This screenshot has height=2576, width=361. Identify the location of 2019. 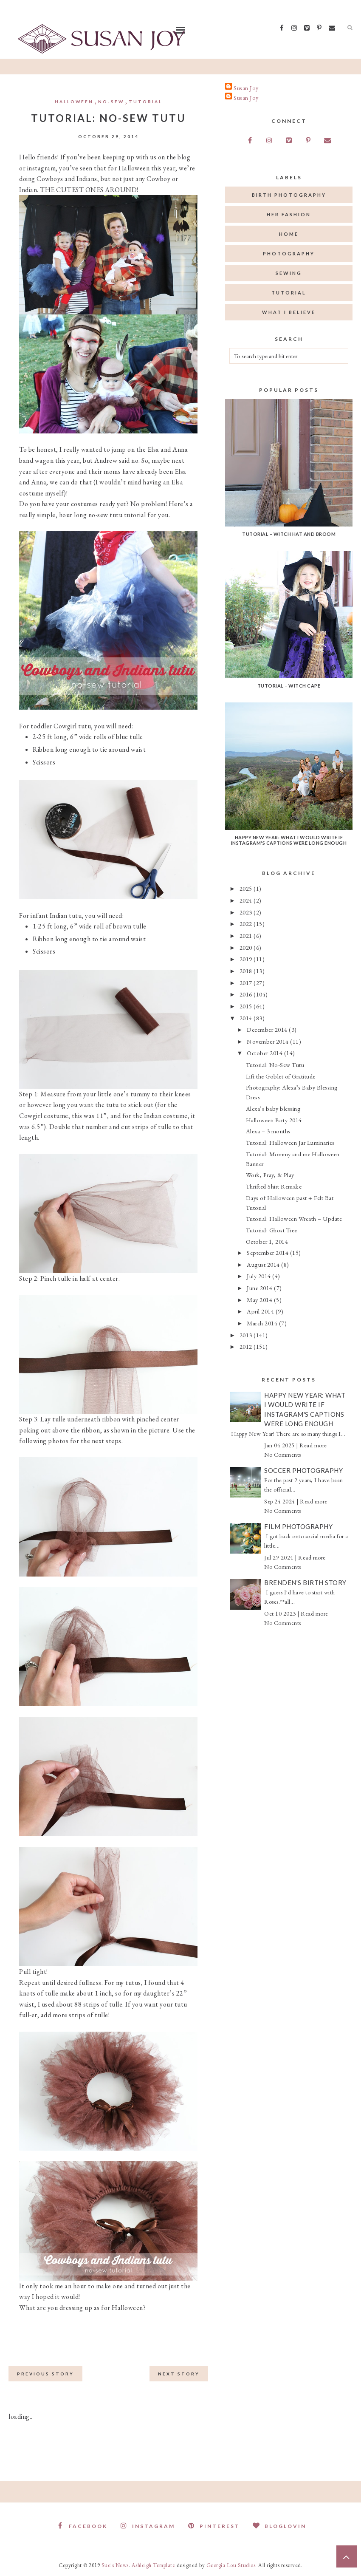
(247, 959).